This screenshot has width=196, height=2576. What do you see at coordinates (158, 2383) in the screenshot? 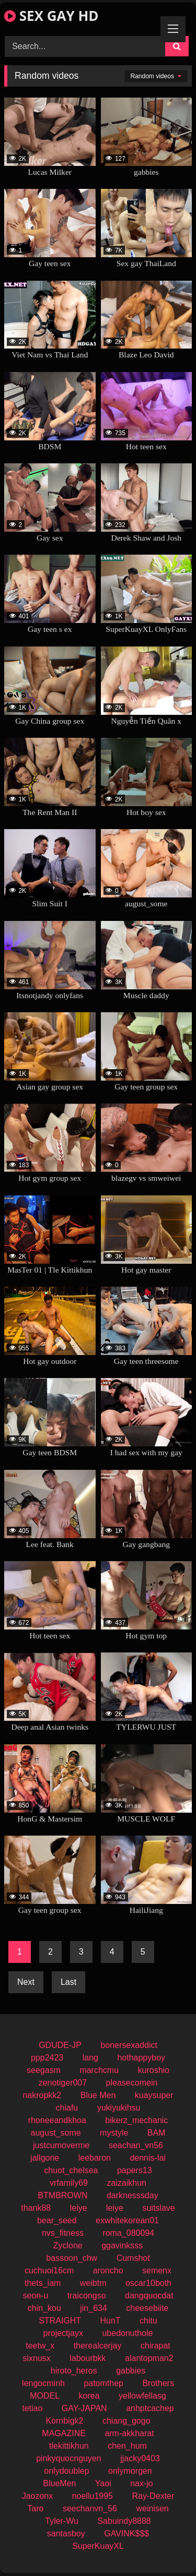
I see `Brothers` at bounding box center [158, 2383].